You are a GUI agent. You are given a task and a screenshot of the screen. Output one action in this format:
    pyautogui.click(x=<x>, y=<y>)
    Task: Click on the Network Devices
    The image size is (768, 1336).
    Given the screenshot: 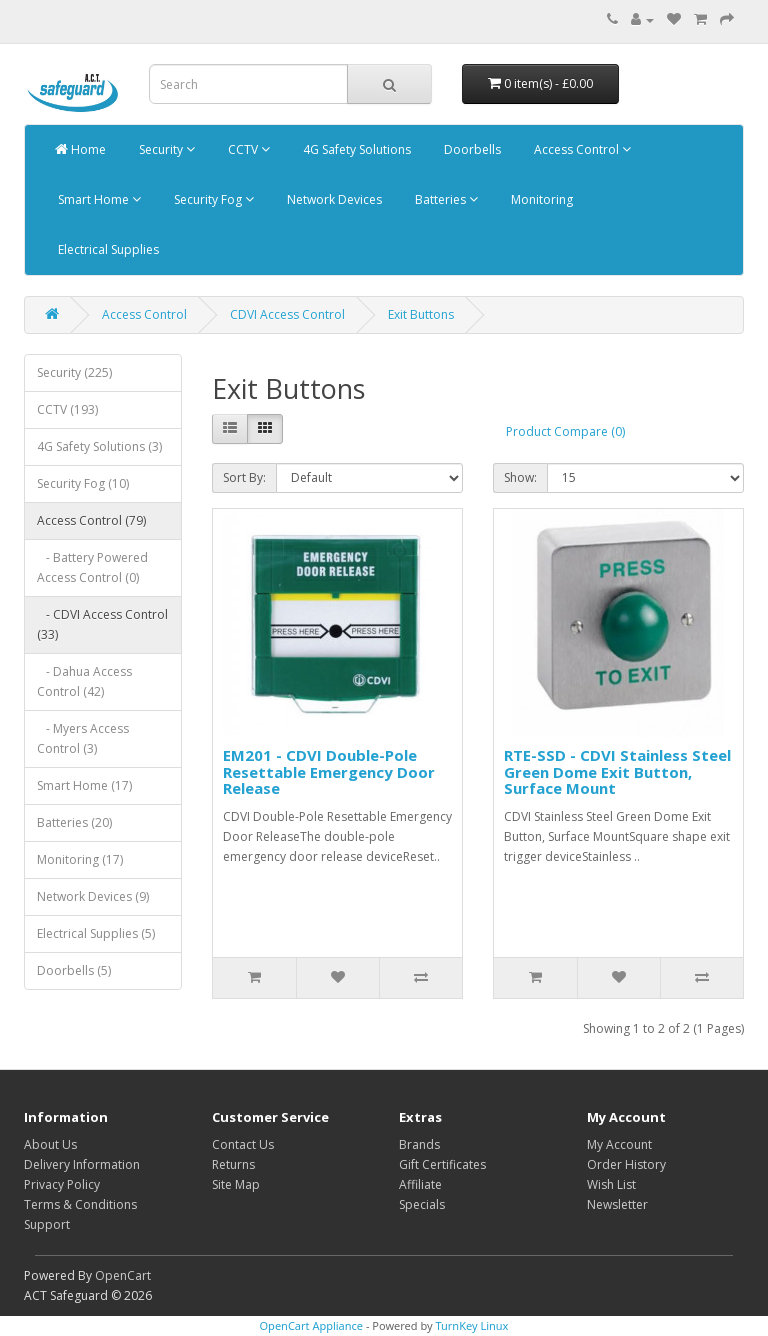 What is the action you would take?
    pyautogui.click(x=333, y=199)
    